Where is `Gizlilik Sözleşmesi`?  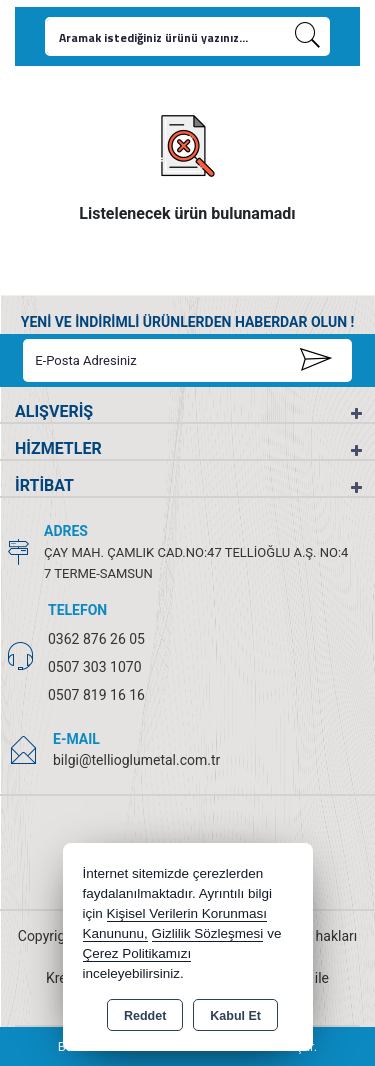
Gizlilik Sözleşmesi is located at coordinates (208, 933).